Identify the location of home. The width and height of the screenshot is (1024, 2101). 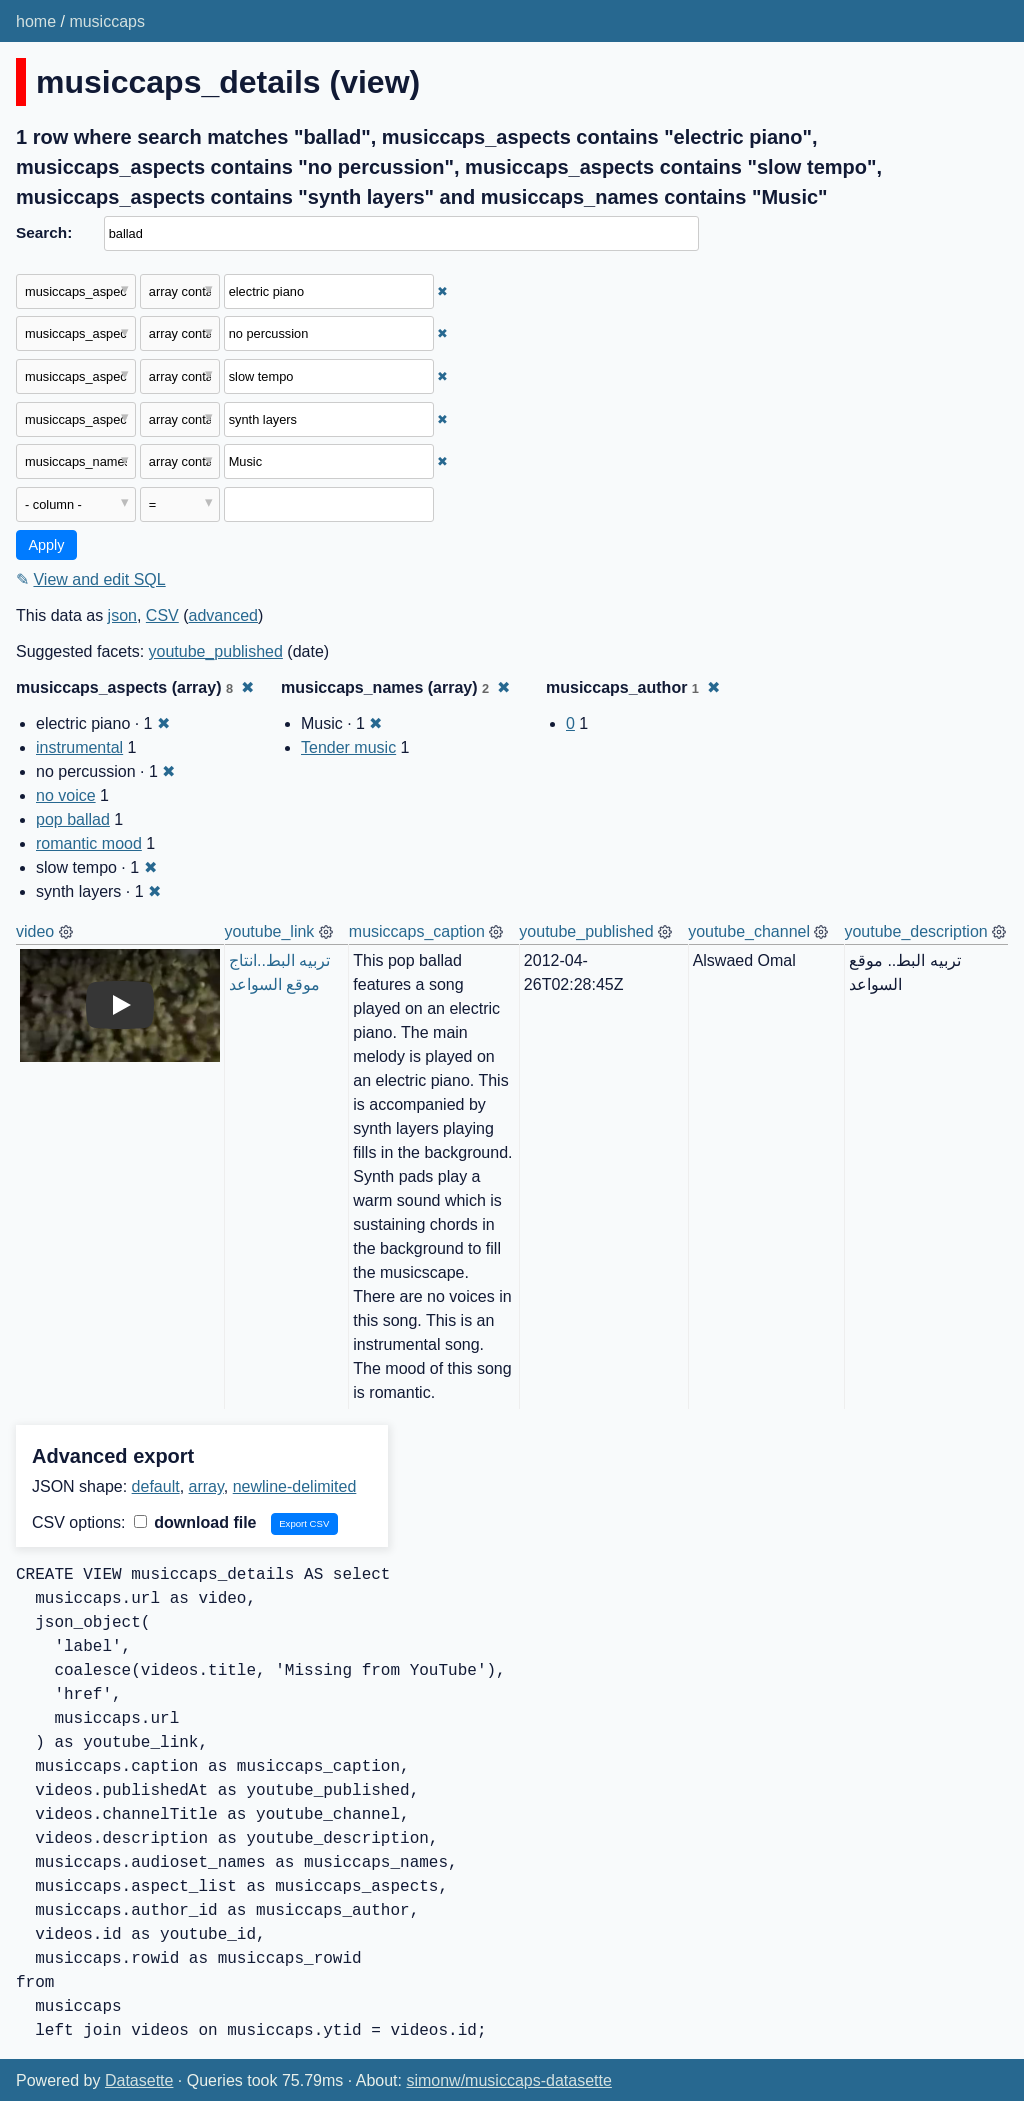
(36, 21).